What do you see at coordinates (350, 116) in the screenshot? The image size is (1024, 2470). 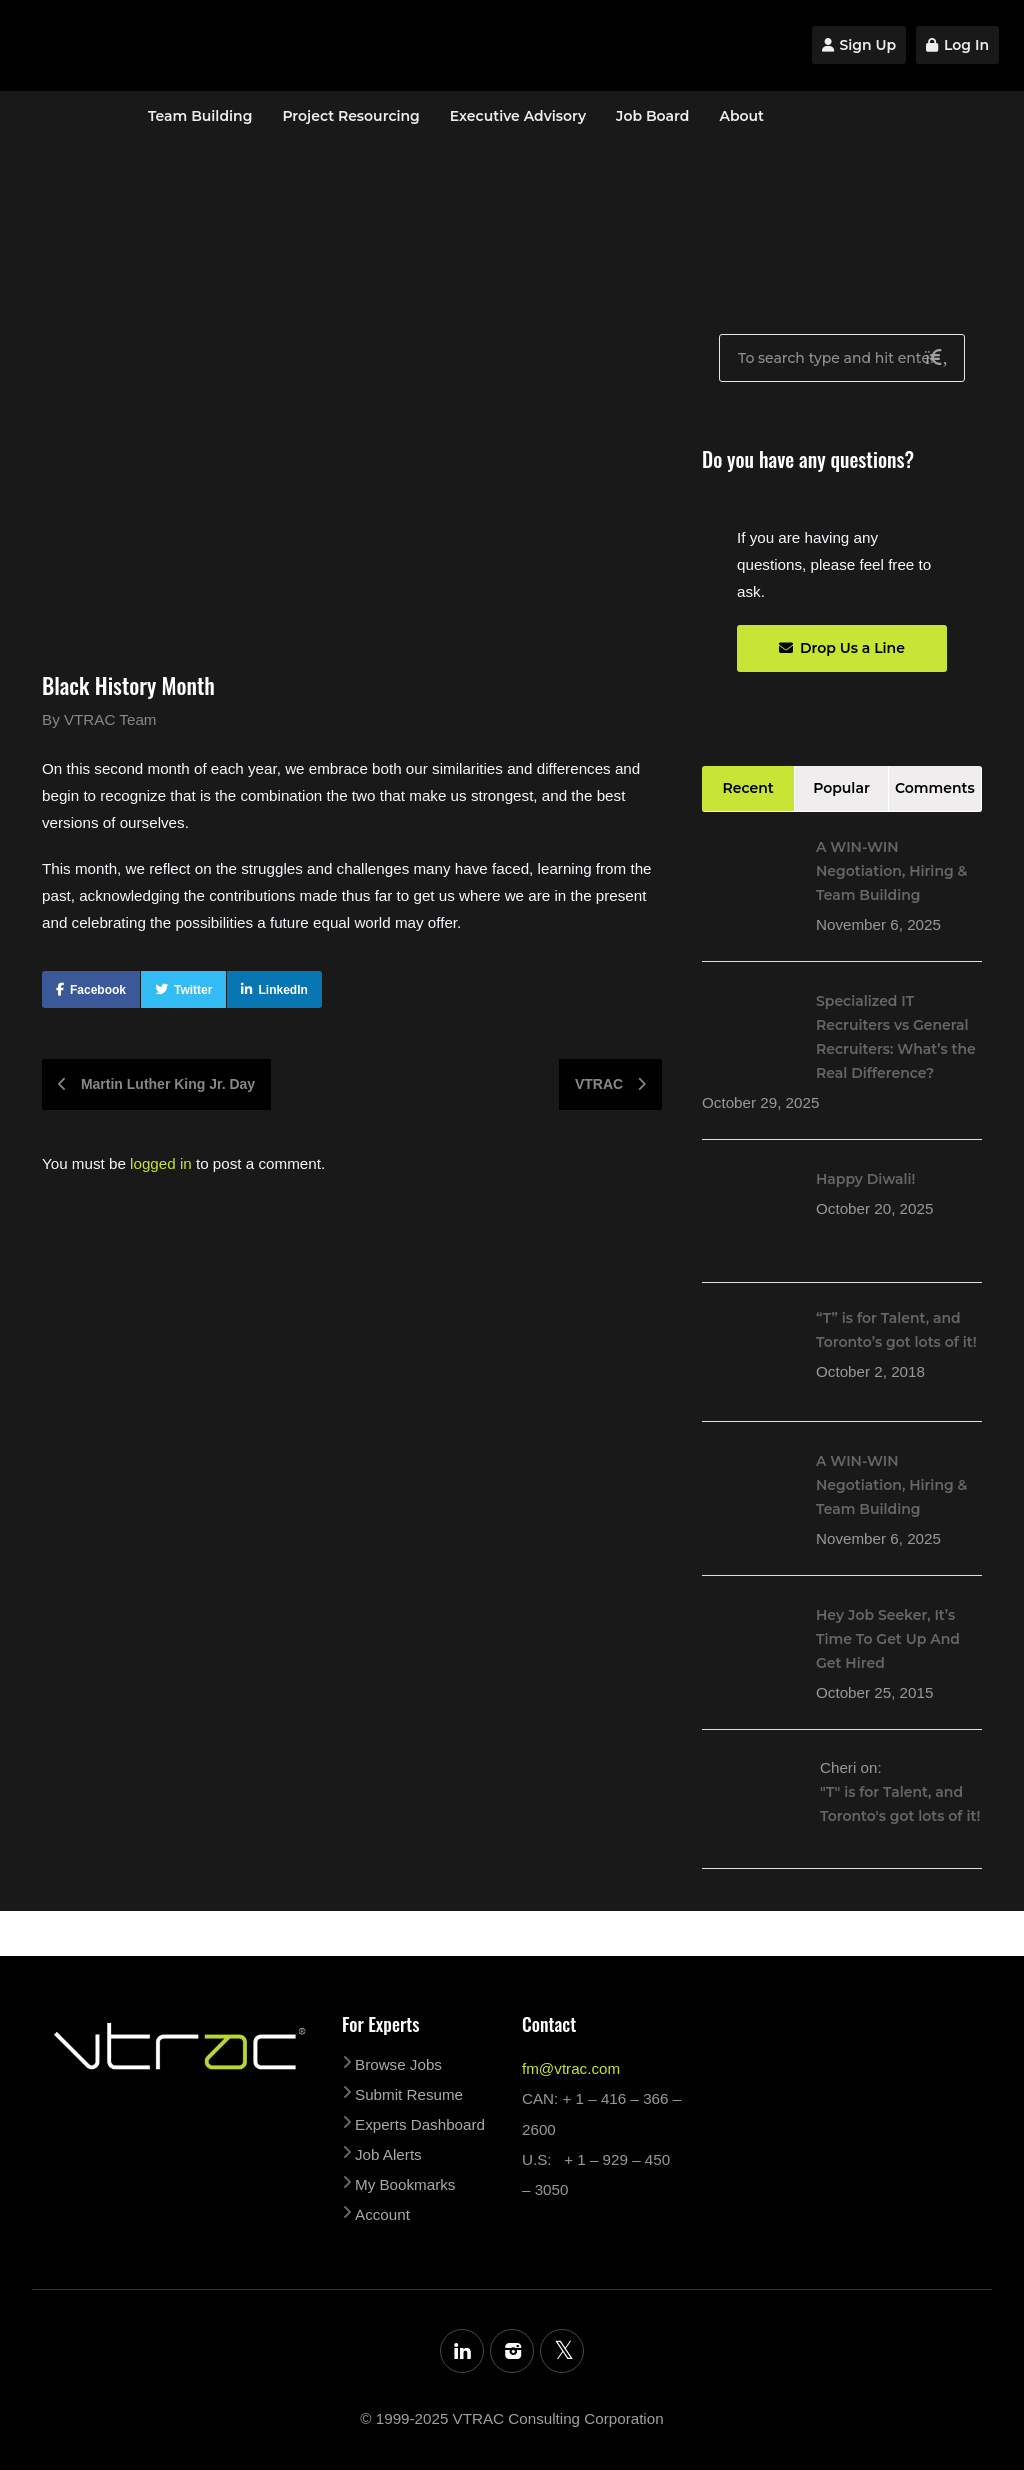 I see `Project Resourcing` at bounding box center [350, 116].